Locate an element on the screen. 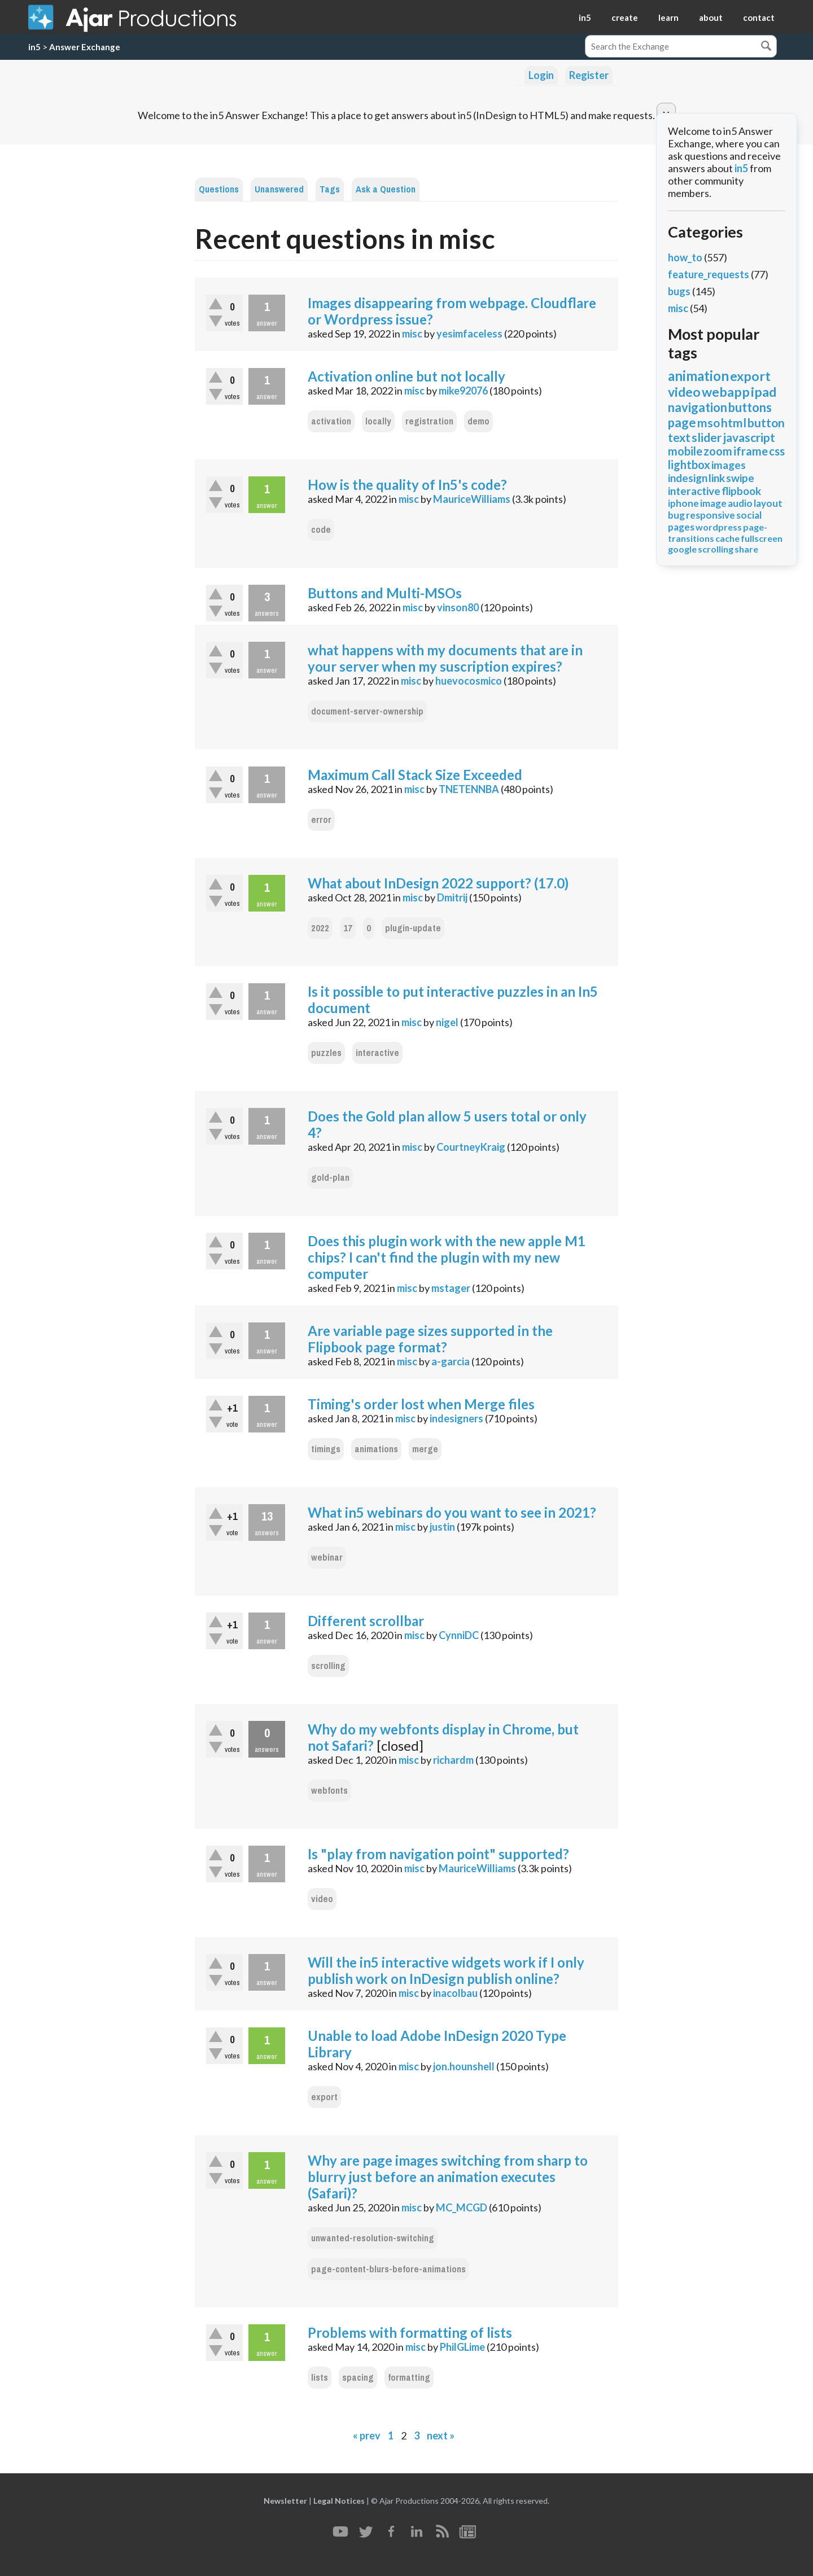 This screenshot has height=2576, width=813. webapp is located at coordinates (726, 392).